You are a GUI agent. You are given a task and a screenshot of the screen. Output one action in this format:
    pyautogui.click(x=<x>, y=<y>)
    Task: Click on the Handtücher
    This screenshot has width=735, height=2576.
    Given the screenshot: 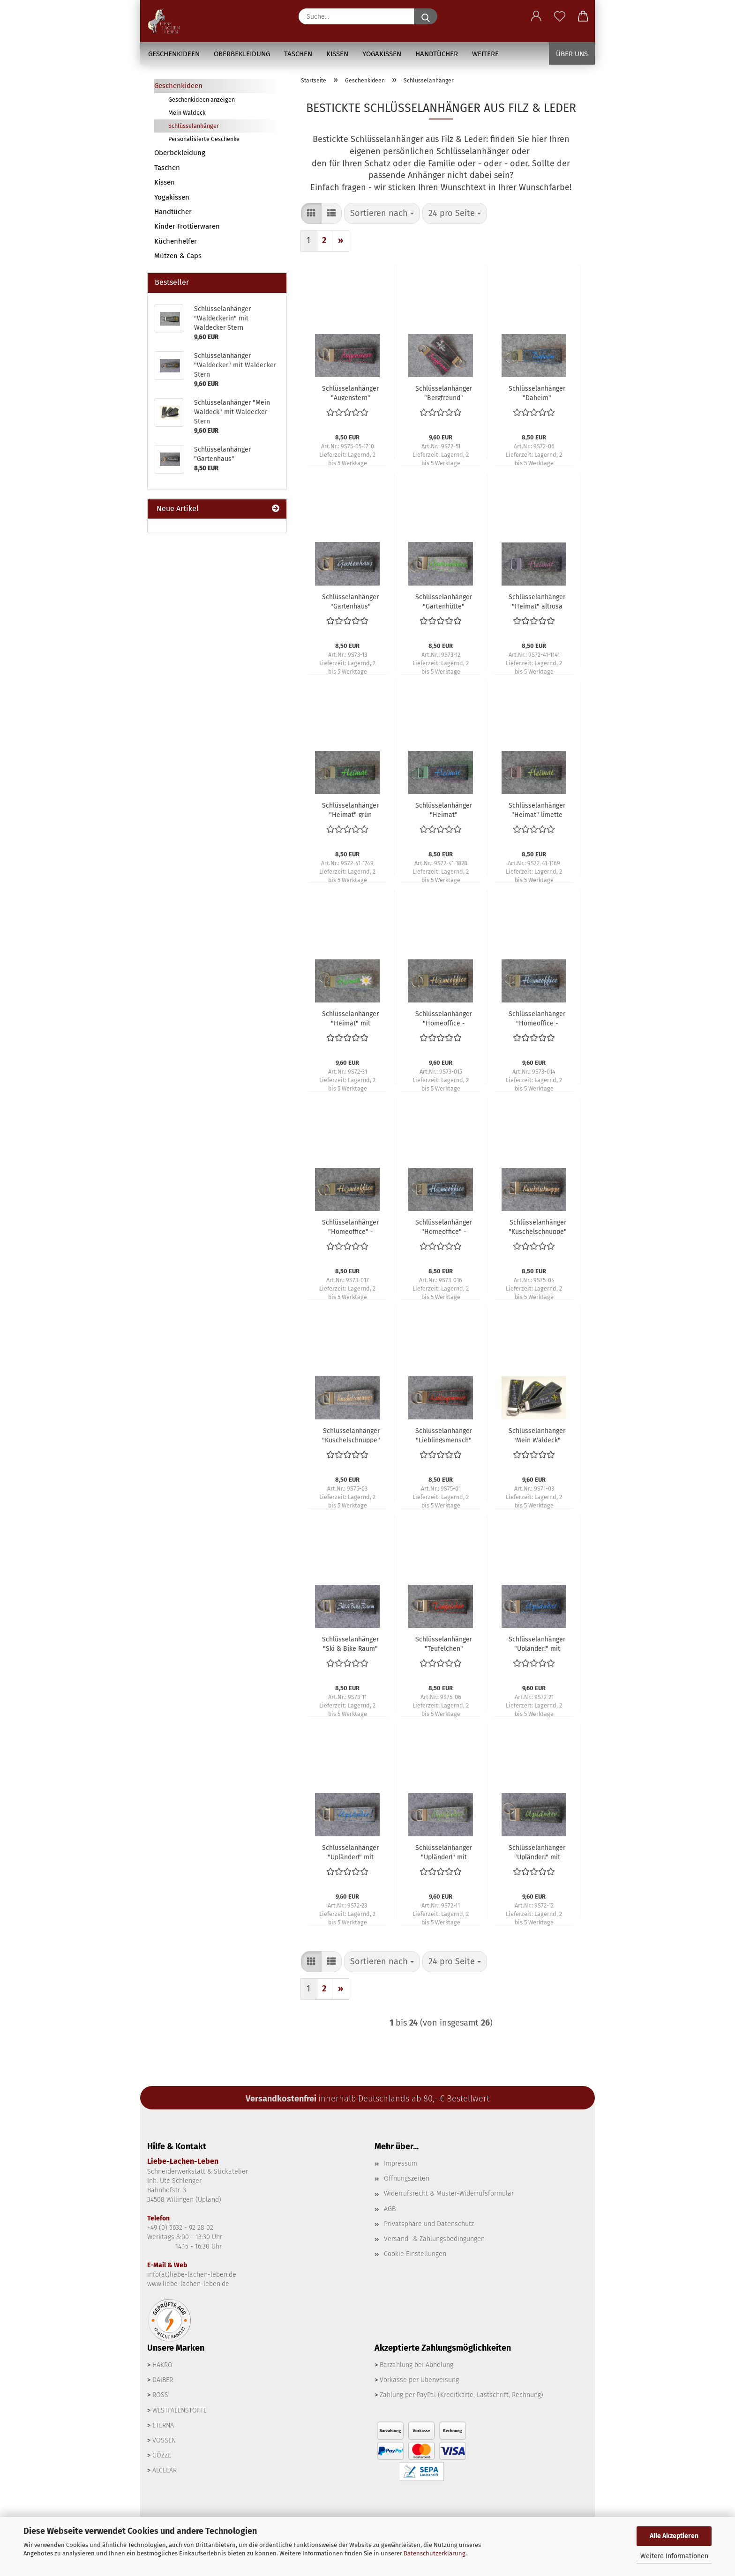 What is the action you would take?
    pyautogui.click(x=436, y=54)
    